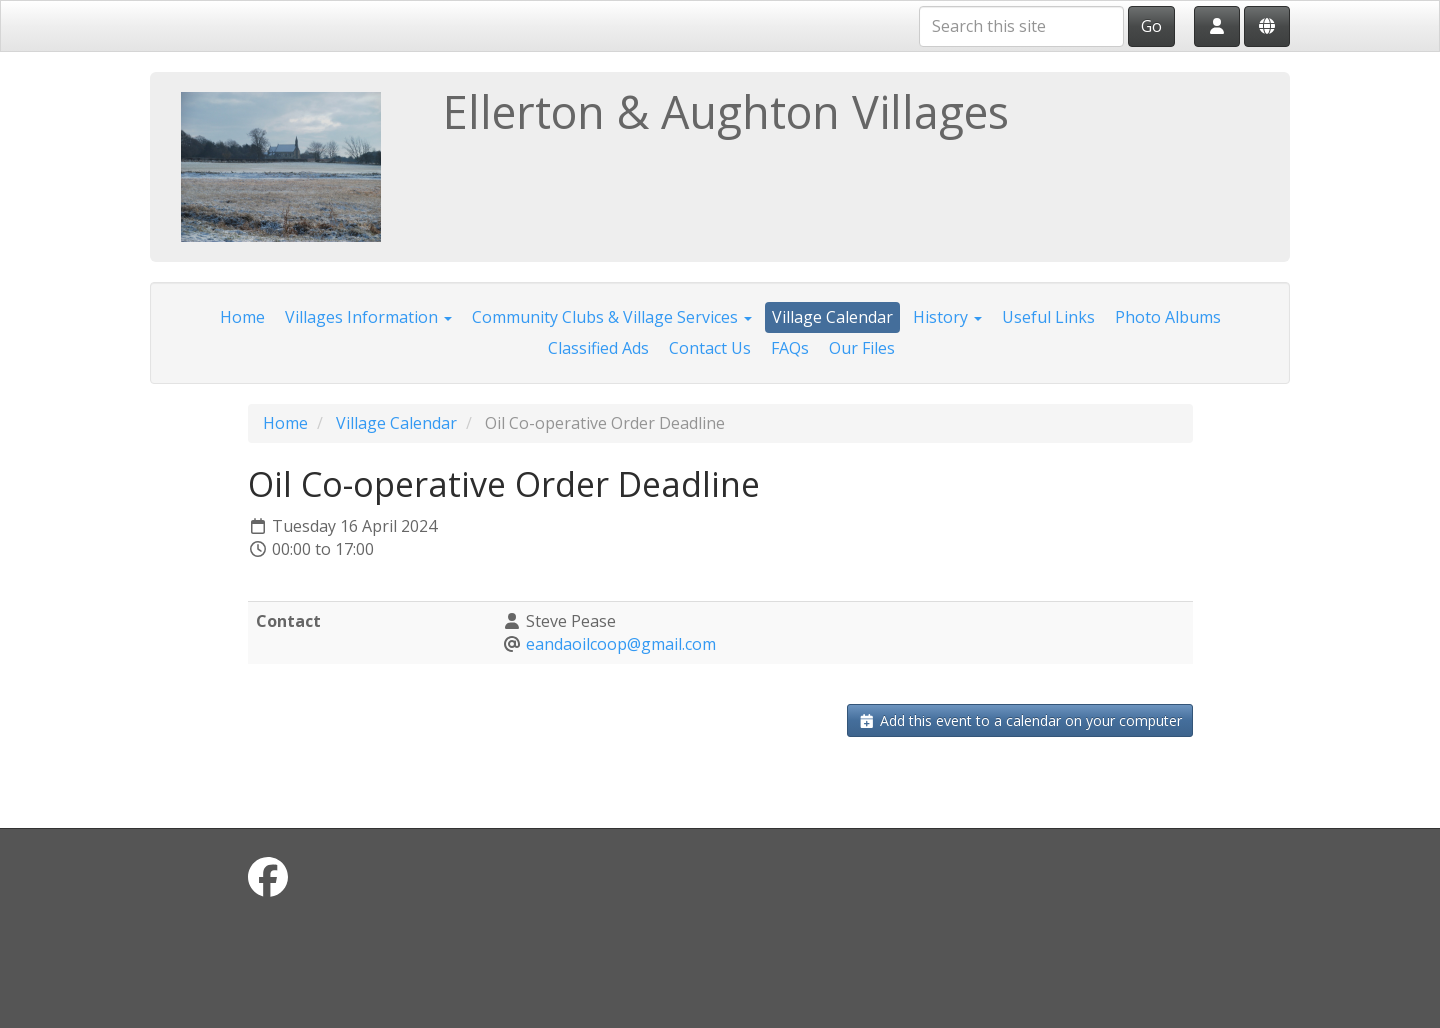 The width and height of the screenshot is (1440, 1028). Describe the element at coordinates (621, 644) in the screenshot. I see `eandaoilcoop@gmail.com` at that location.